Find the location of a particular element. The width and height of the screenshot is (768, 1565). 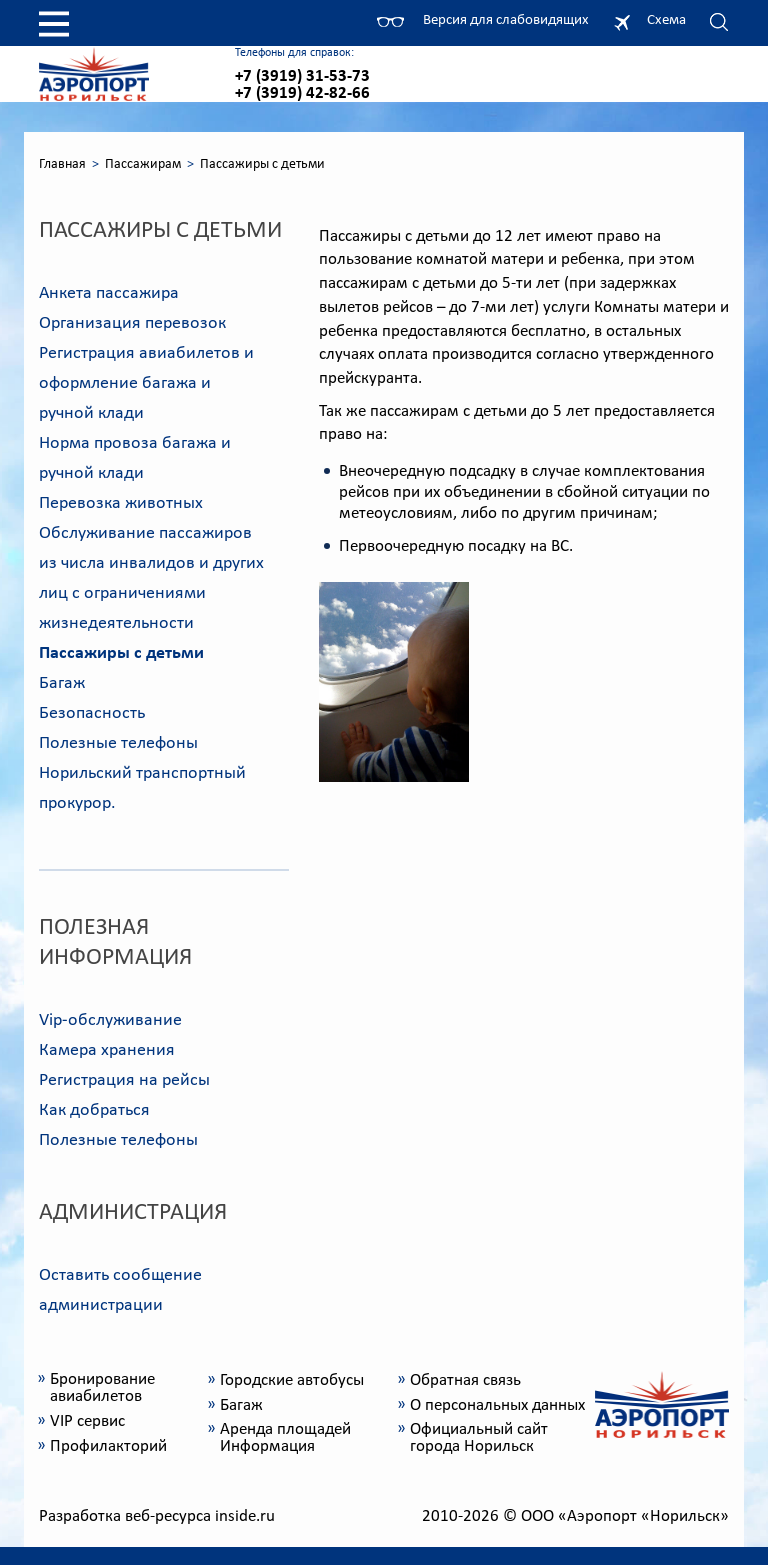

Официальный сайт города Норильск is located at coordinates (479, 1438).